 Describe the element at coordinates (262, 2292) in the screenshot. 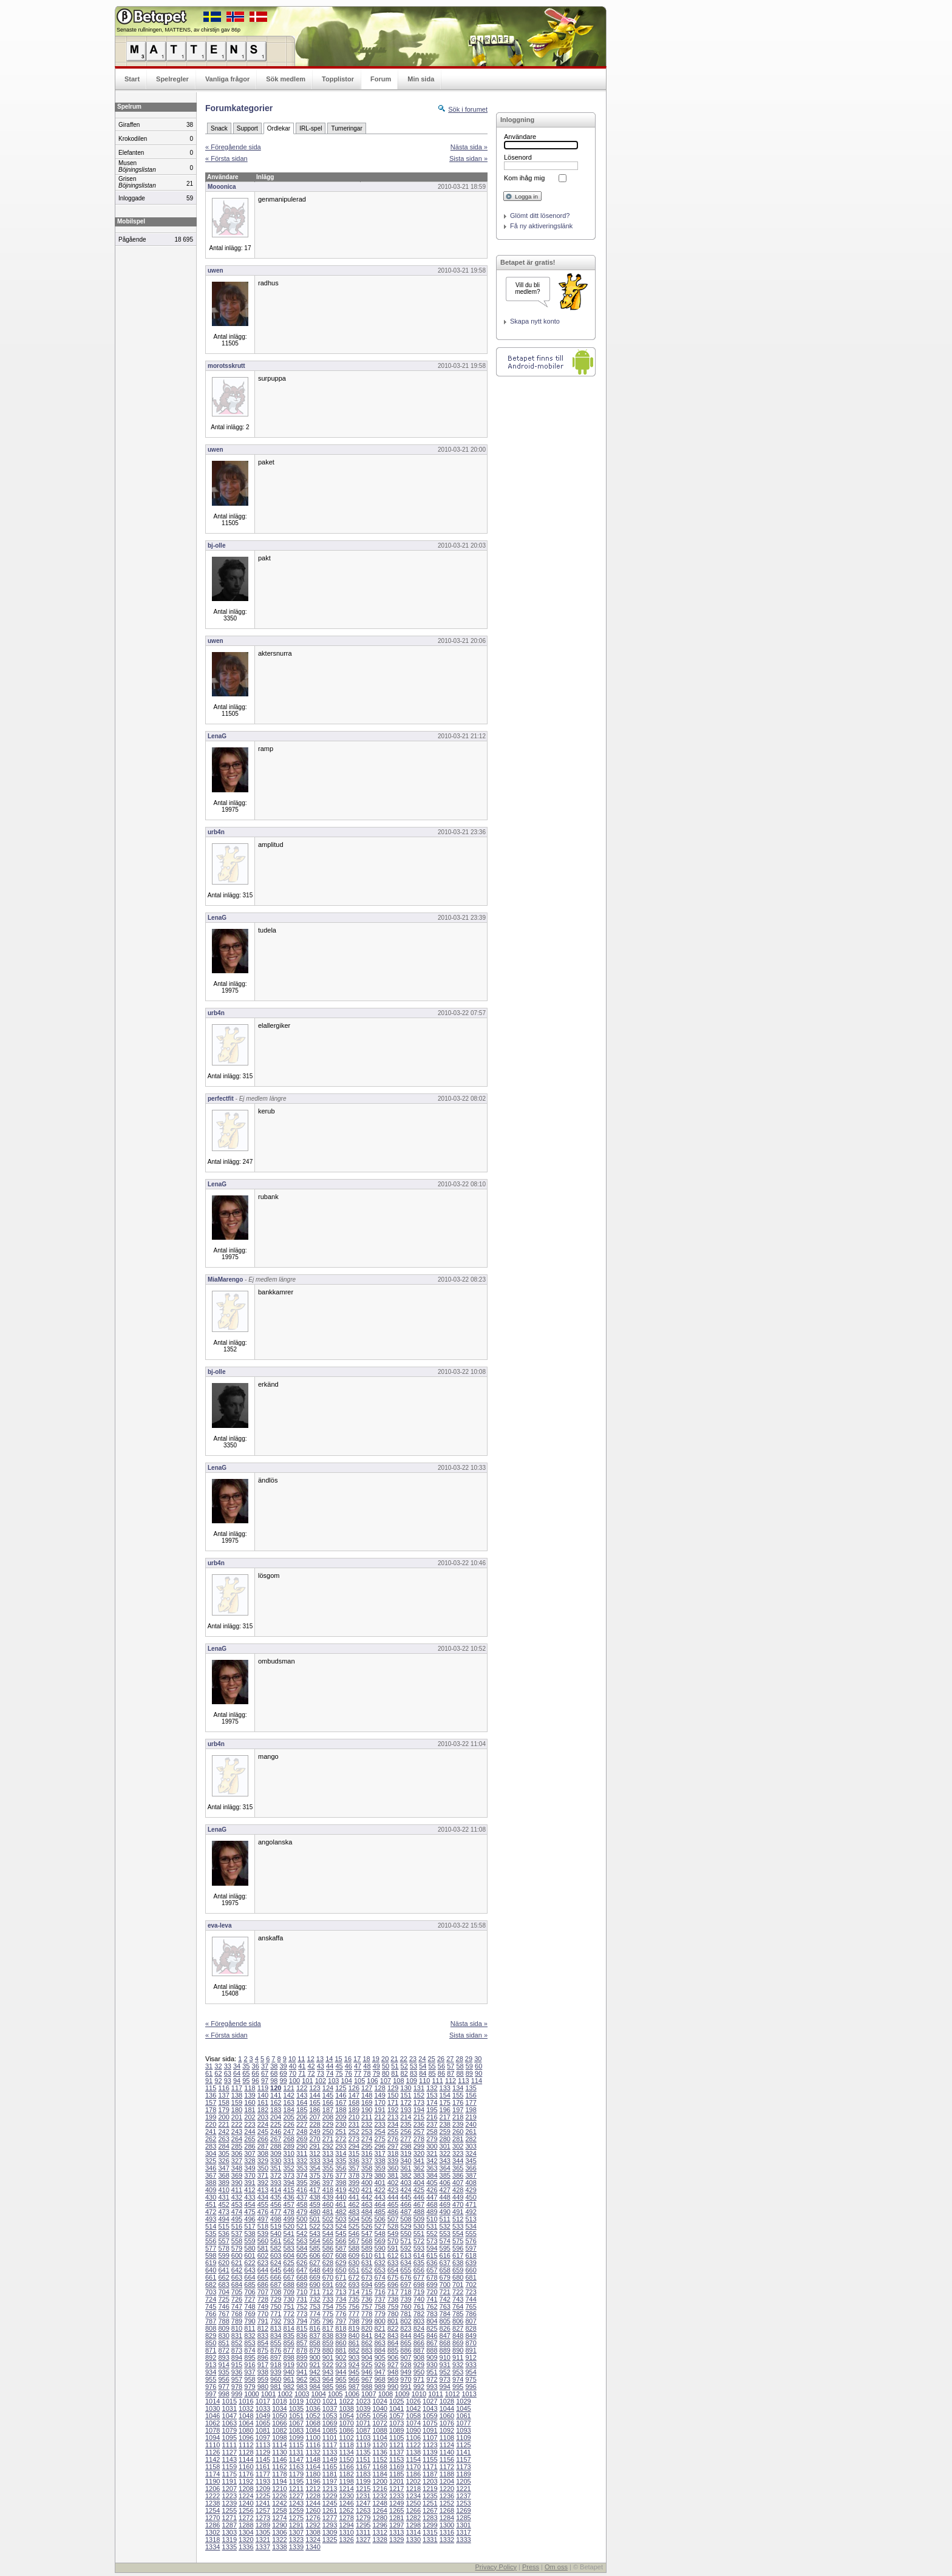

I see `707` at that location.